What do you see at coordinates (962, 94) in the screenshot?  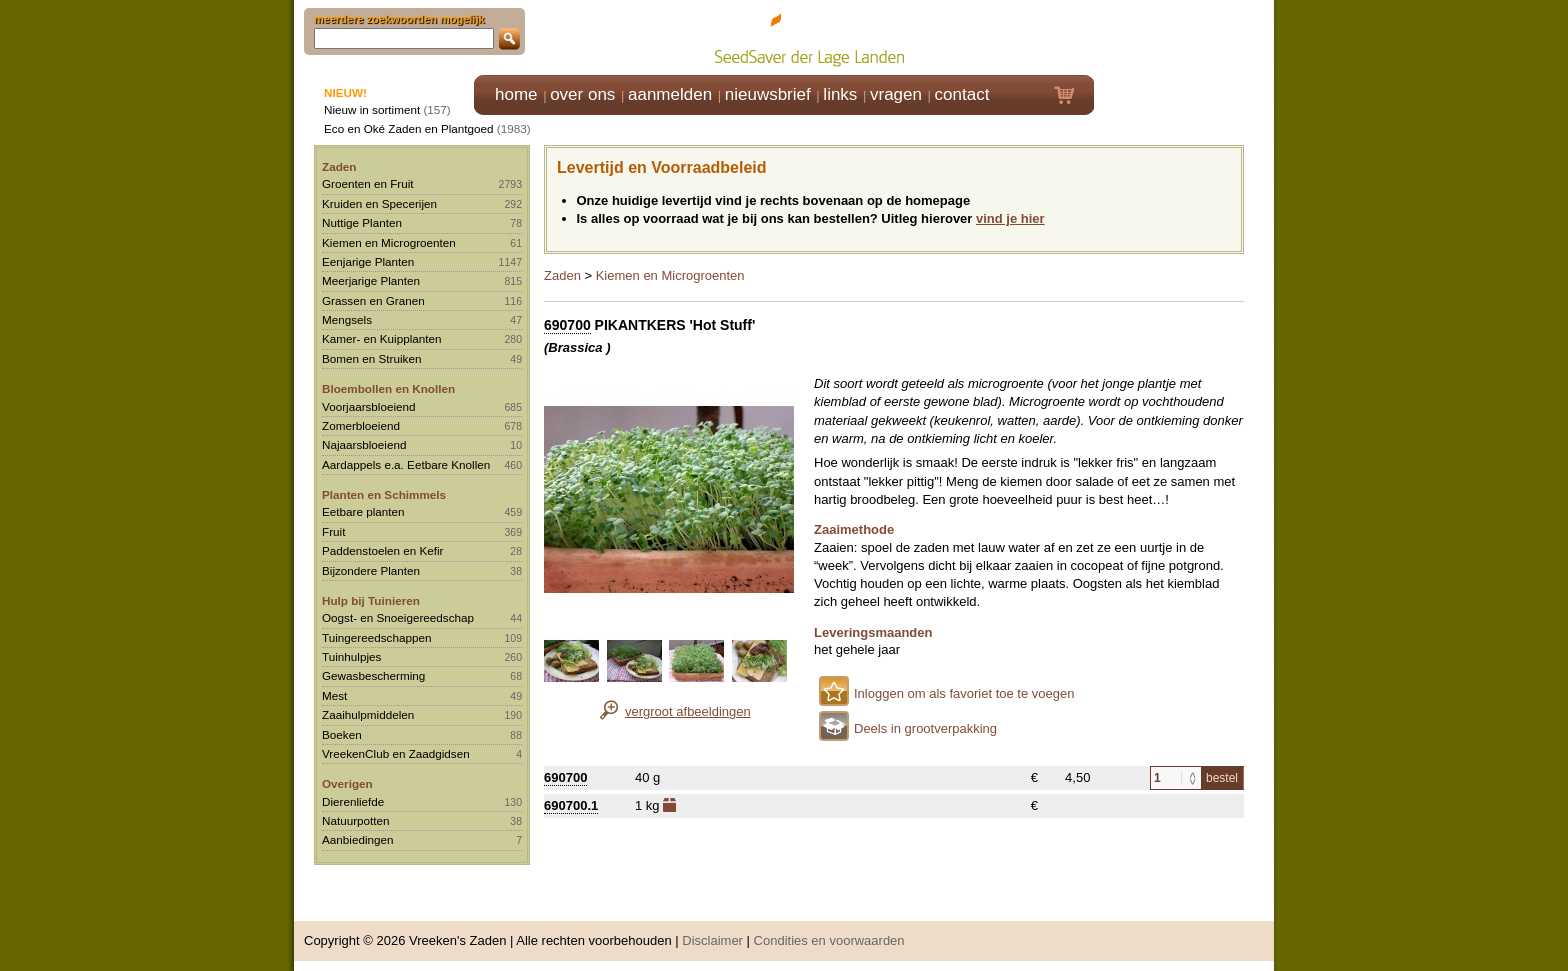 I see `contact` at bounding box center [962, 94].